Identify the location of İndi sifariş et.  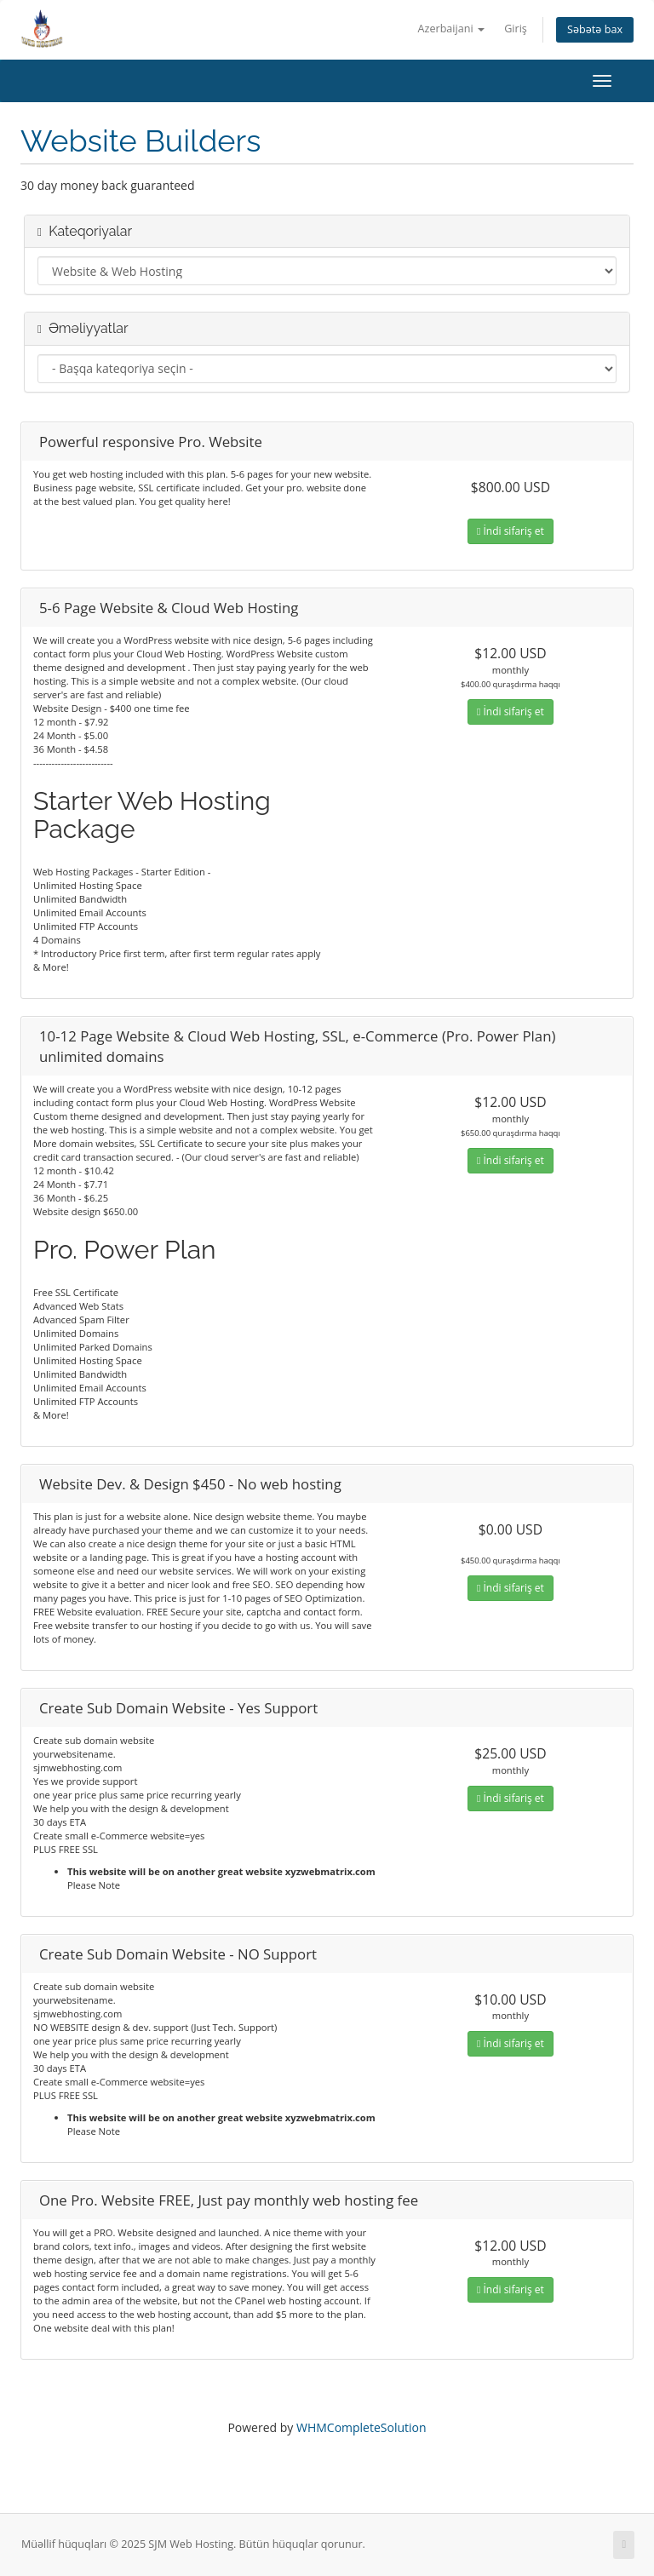
(510, 531).